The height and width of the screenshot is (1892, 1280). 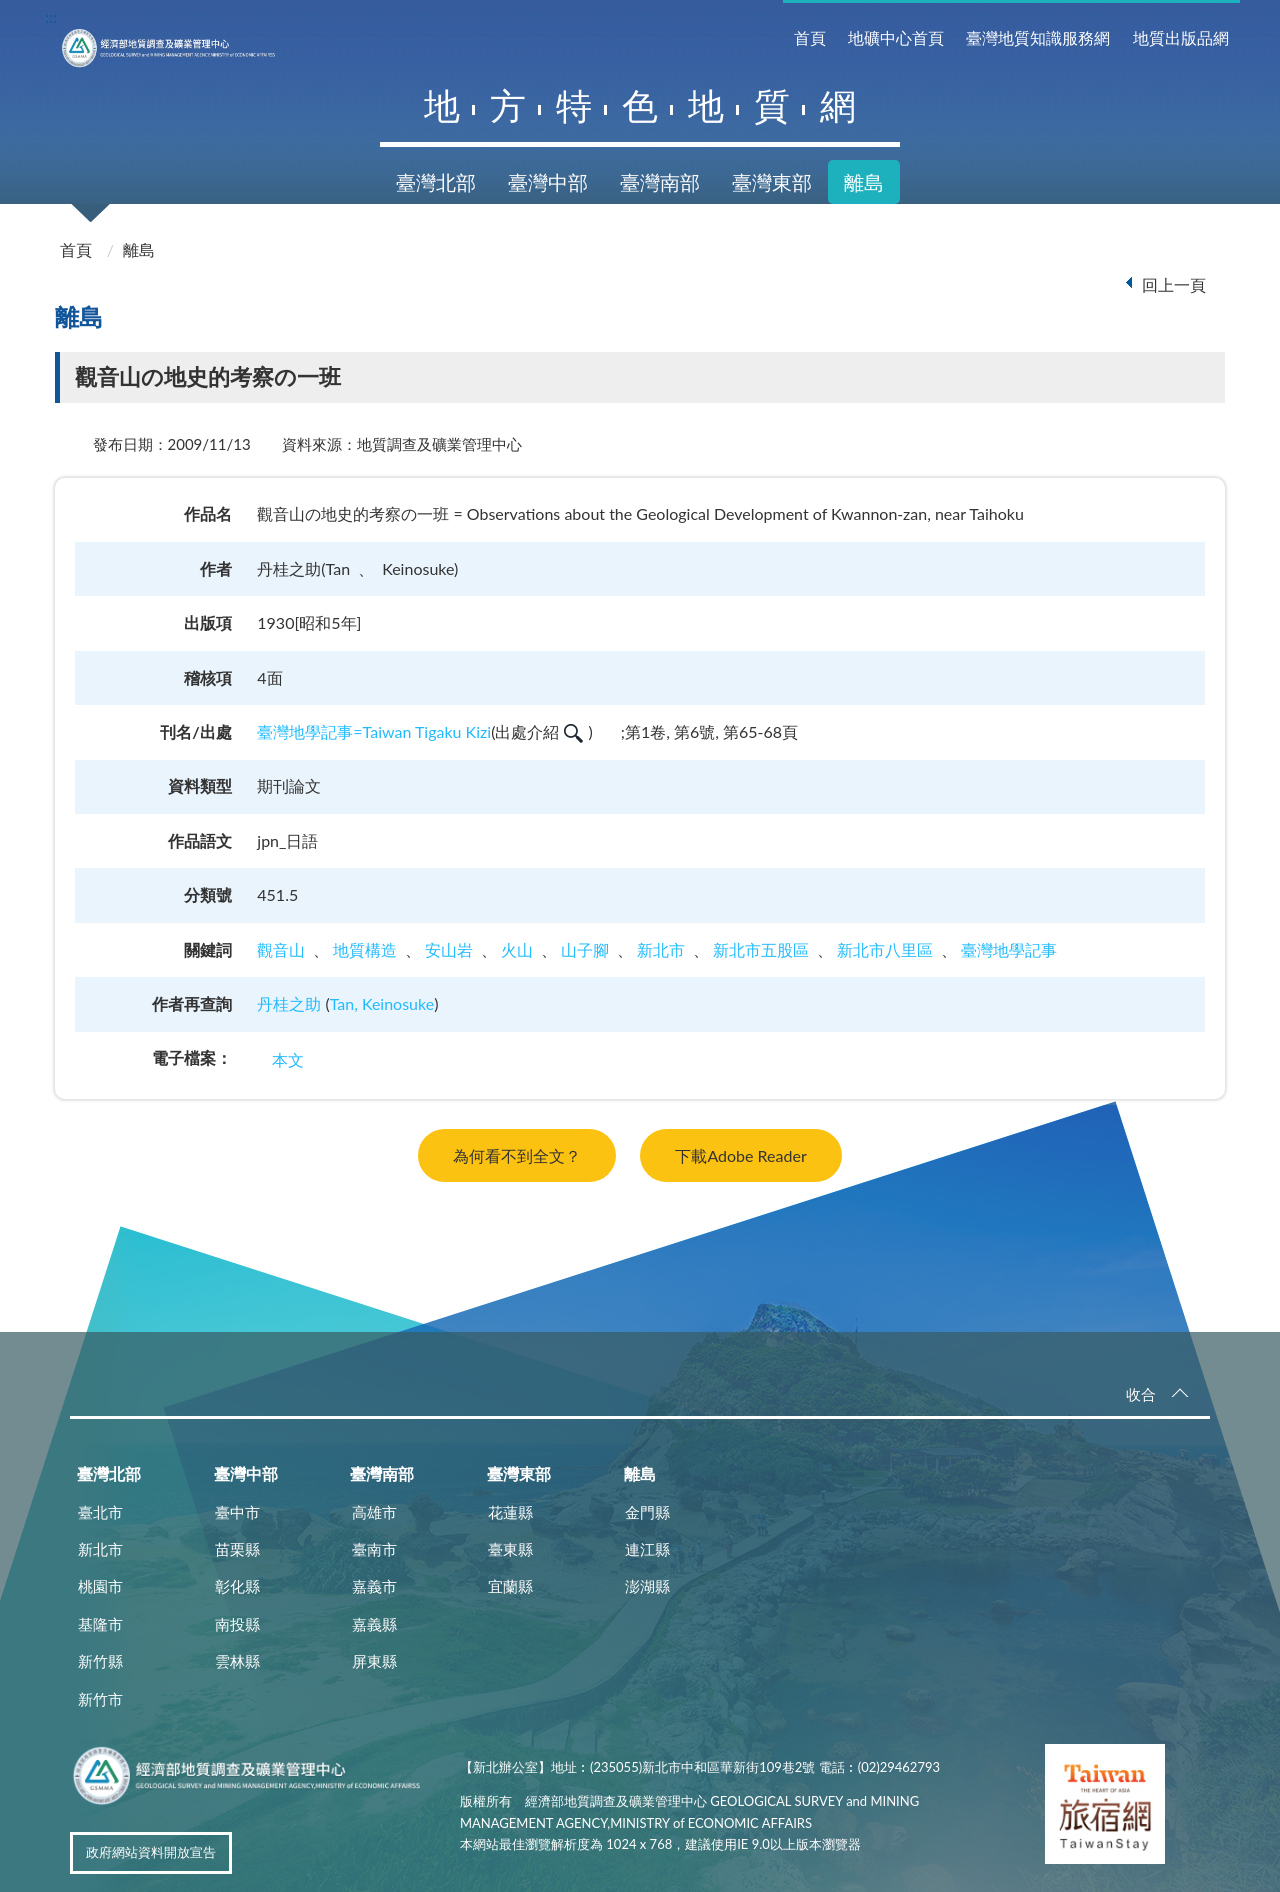 What do you see at coordinates (647, 1549) in the screenshot?
I see `連江縣` at bounding box center [647, 1549].